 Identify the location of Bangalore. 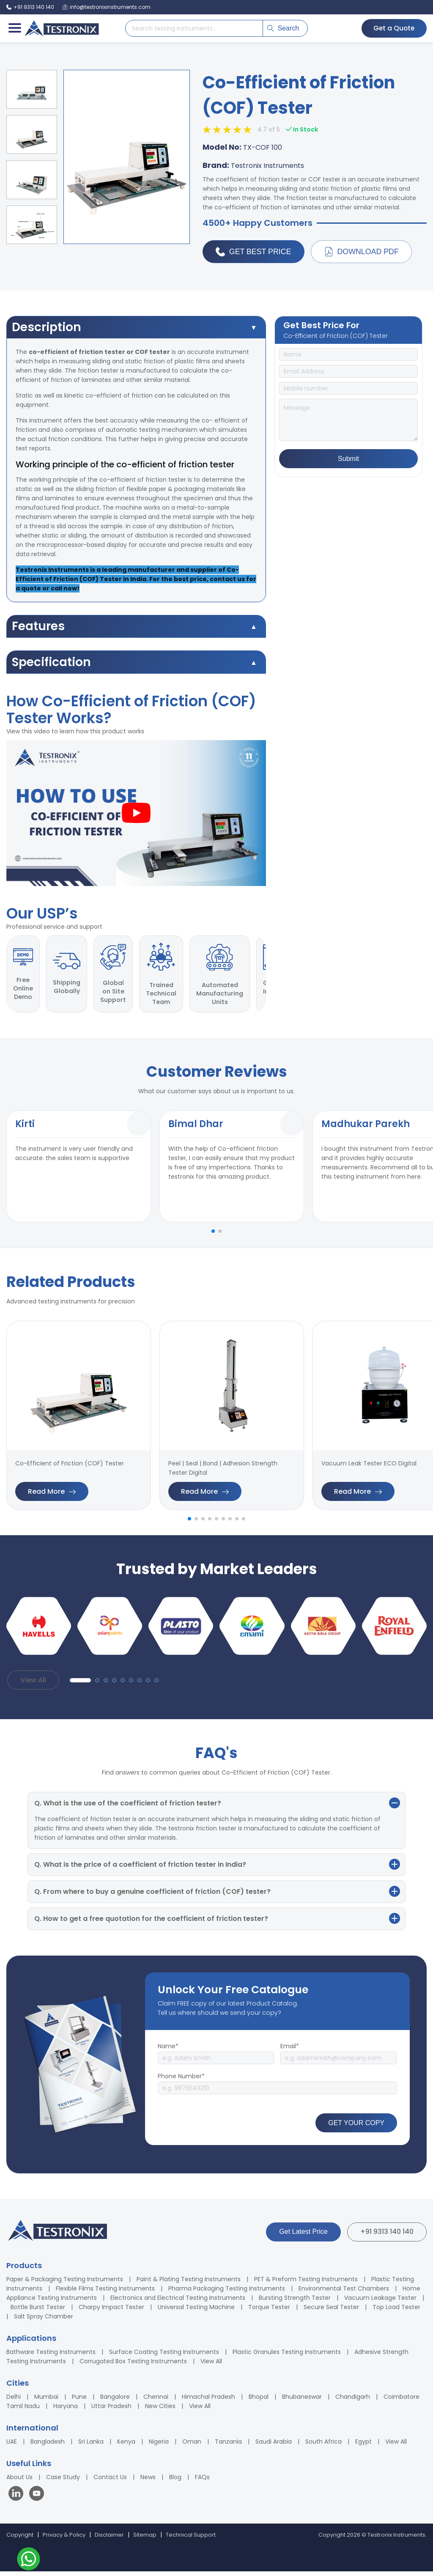
(115, 2401).